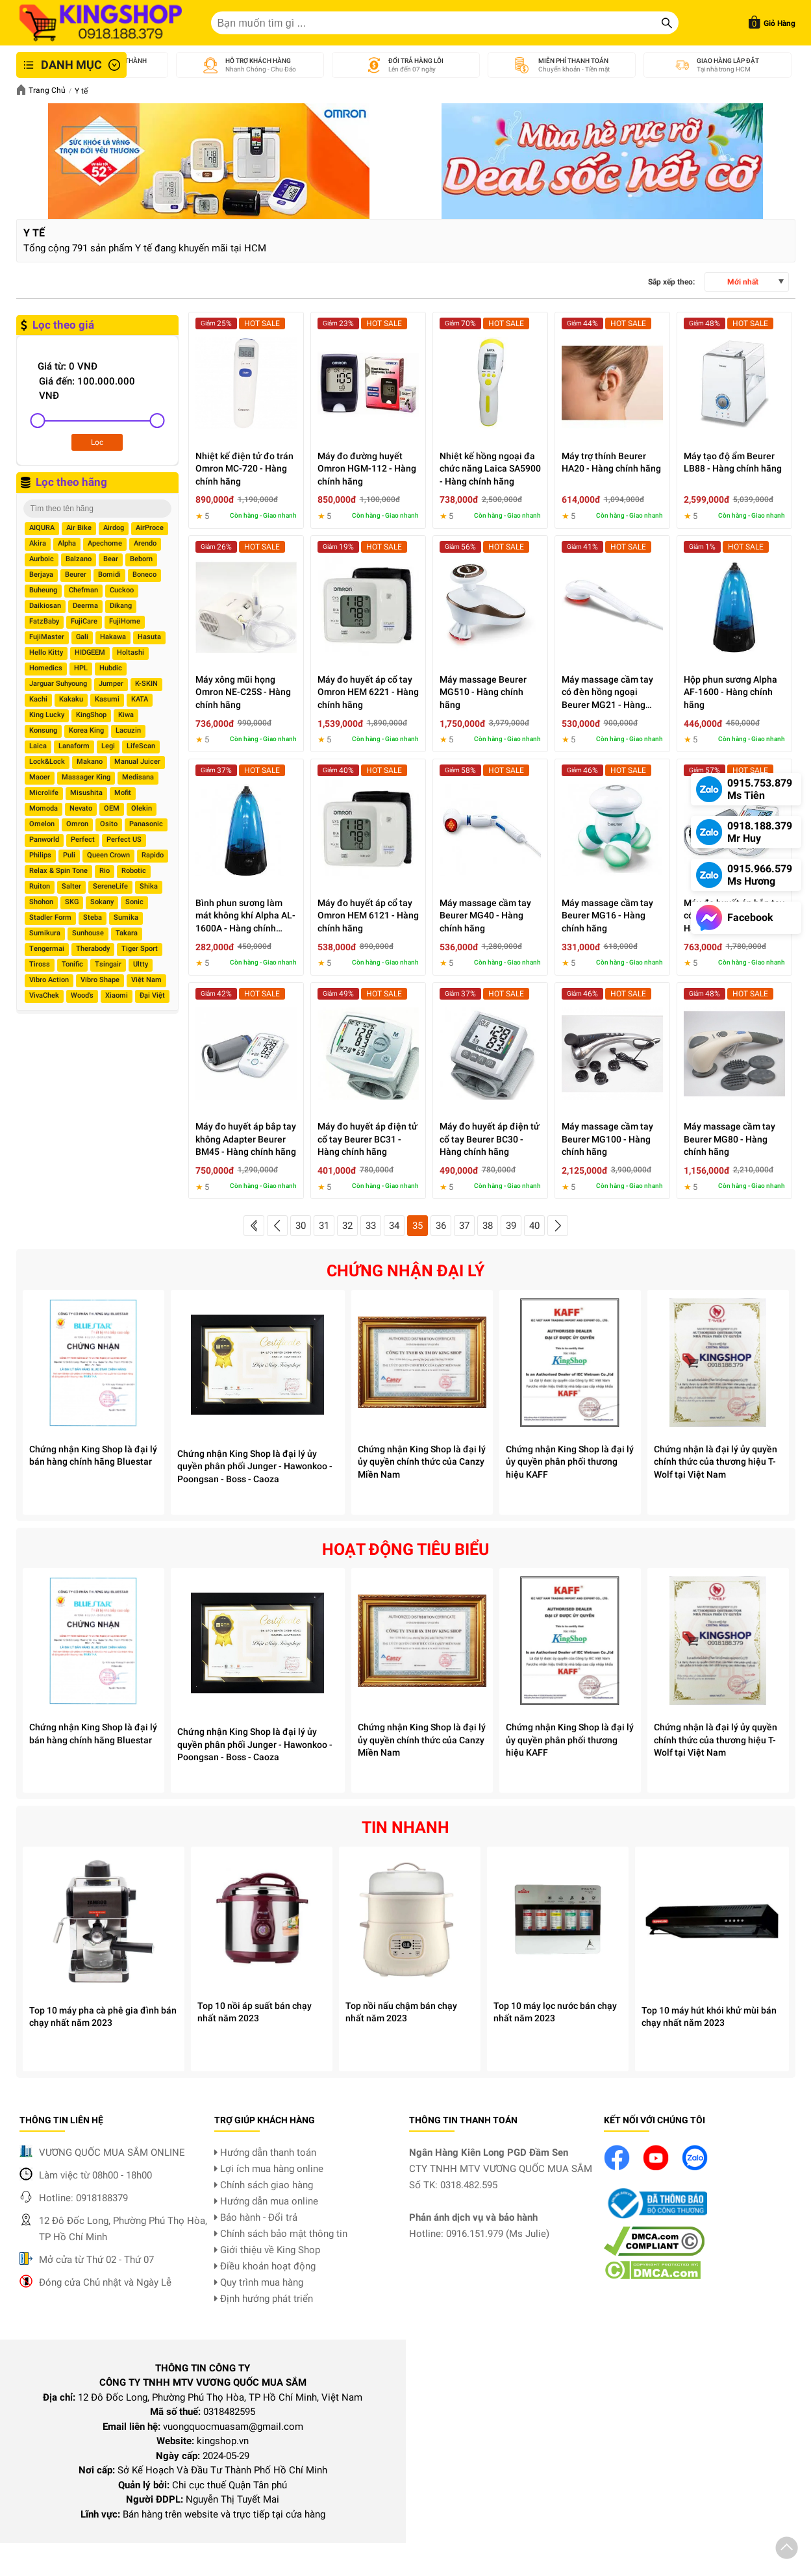 This screenshot has height=2576, width=811. I want to click on Massager King, so click(86, 777).